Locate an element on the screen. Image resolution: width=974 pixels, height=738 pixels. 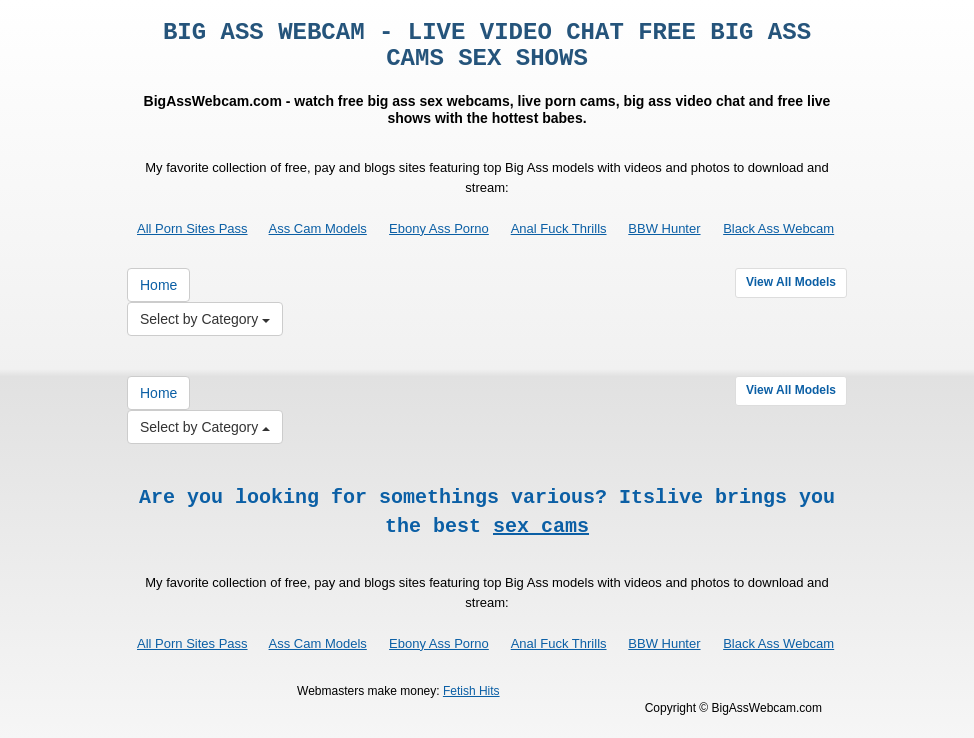
Black Ass Webcam is located at coordinates (778, 228).